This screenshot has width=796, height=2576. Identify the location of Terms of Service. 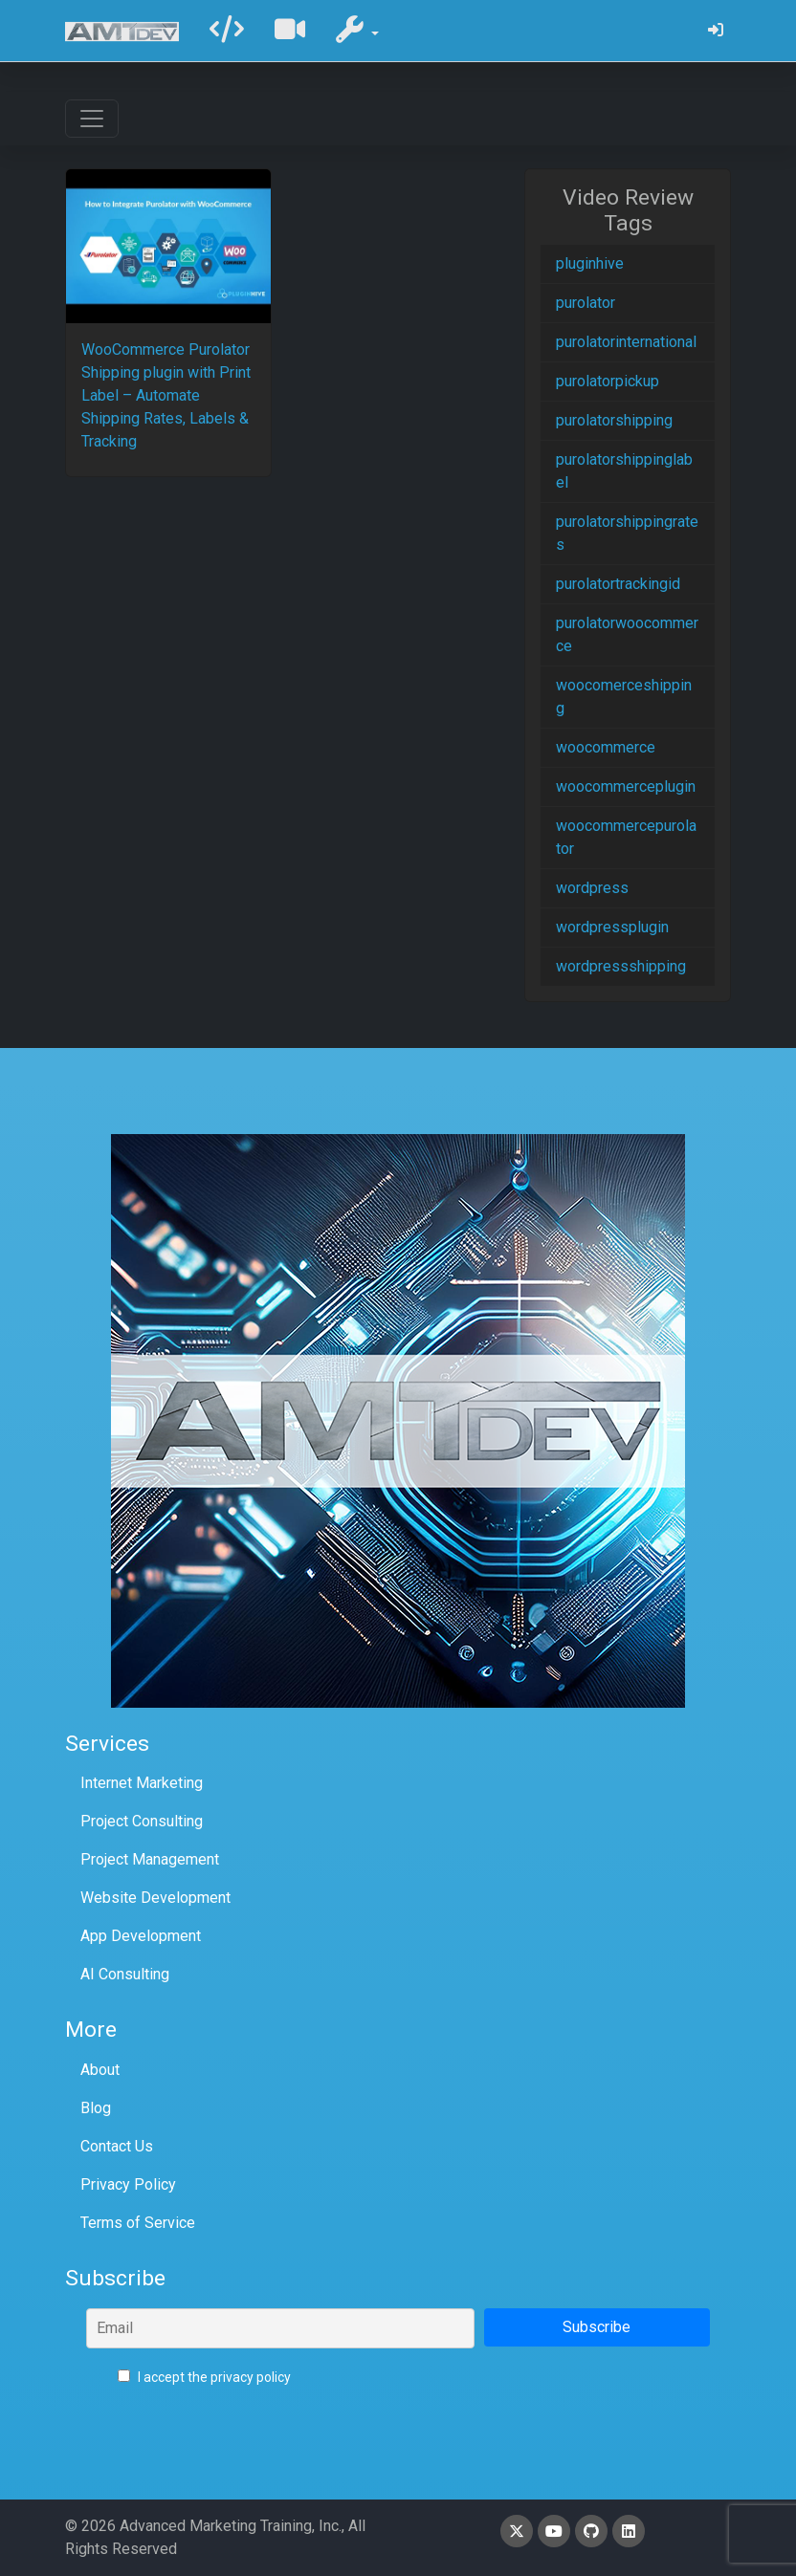
(137, 2223).